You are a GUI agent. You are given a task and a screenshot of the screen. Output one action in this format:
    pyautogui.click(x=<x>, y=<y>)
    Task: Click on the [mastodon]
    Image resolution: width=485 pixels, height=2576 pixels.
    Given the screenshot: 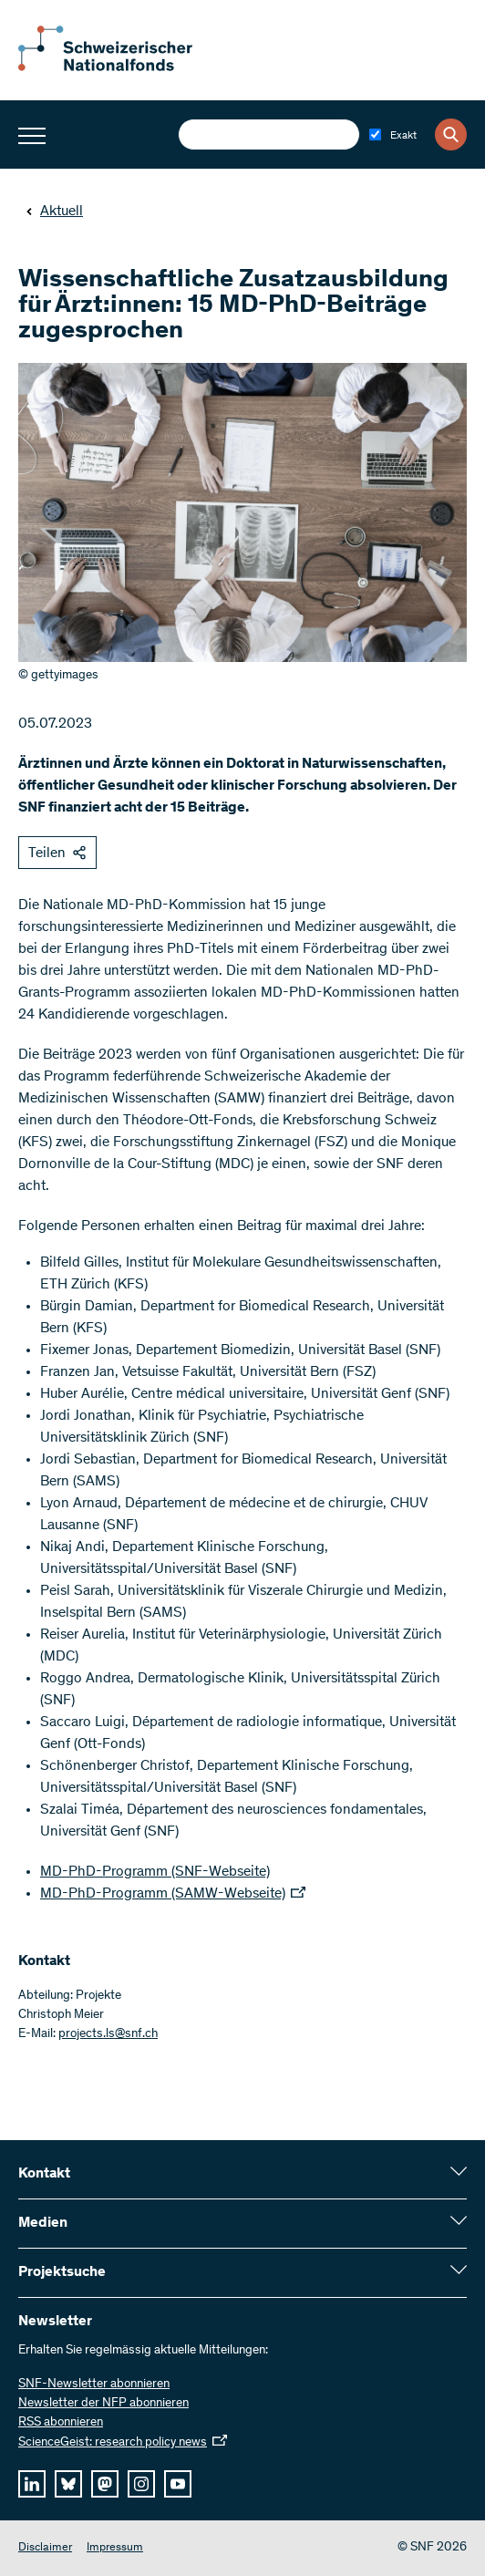 What is the action you would take?
    pyautogui.click(x=105, y=2484)
    